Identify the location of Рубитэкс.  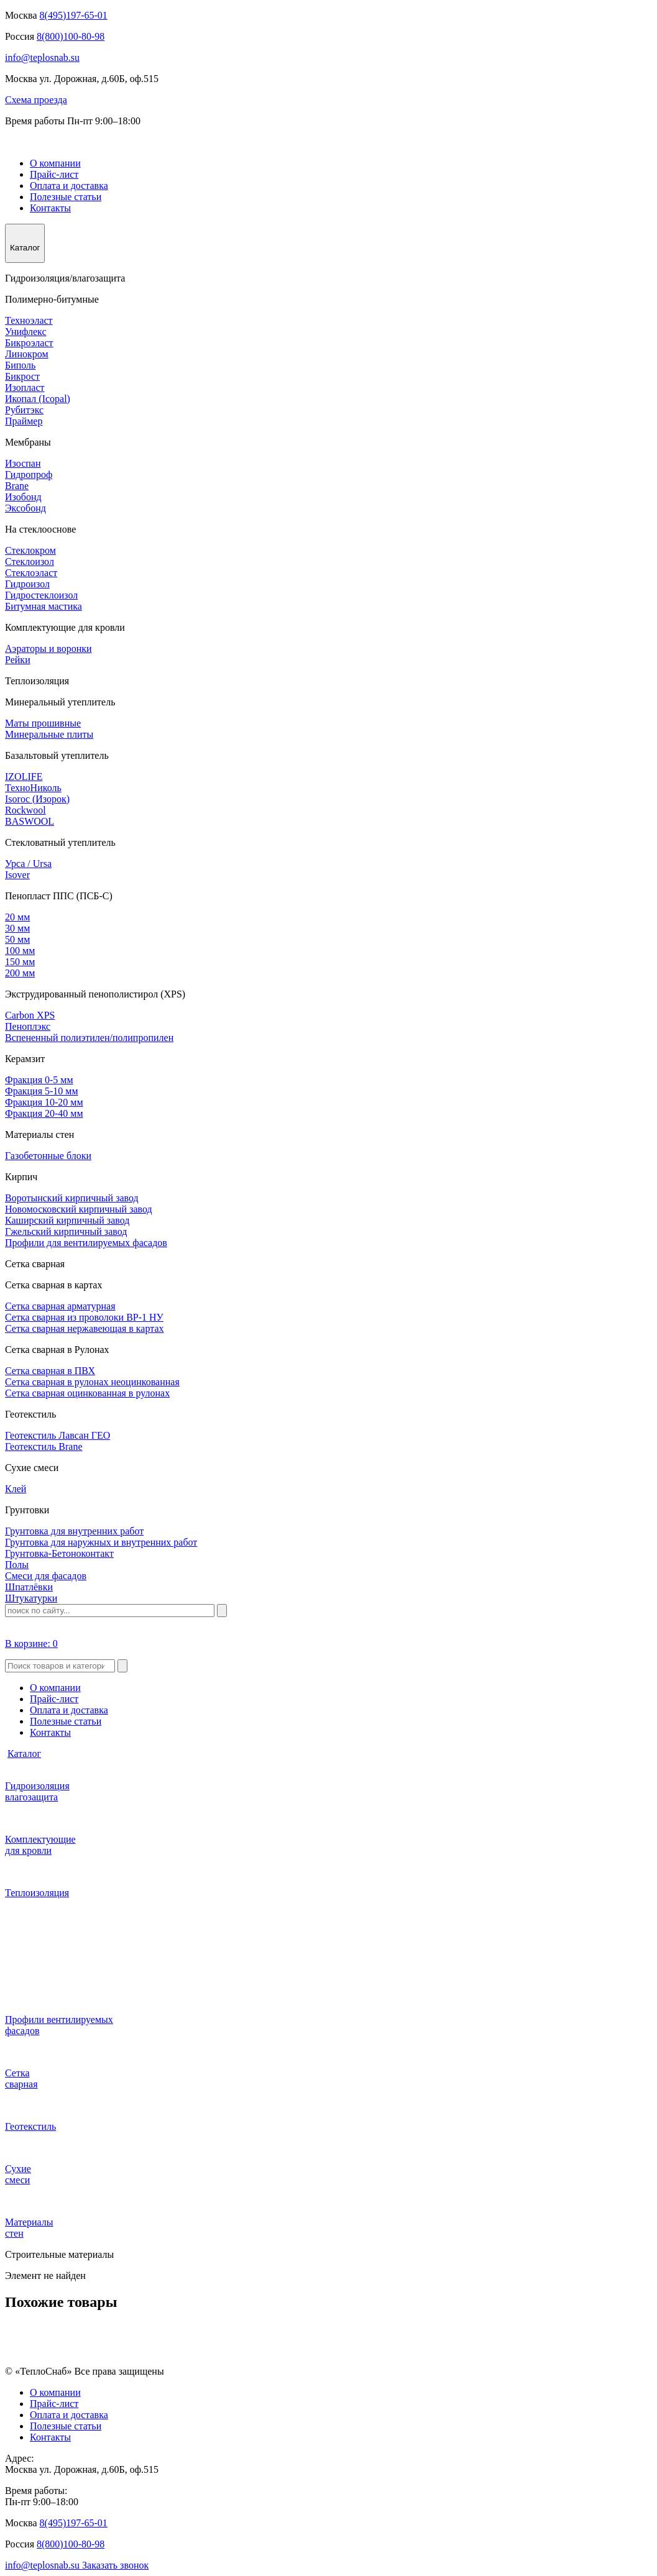
(24, 410).